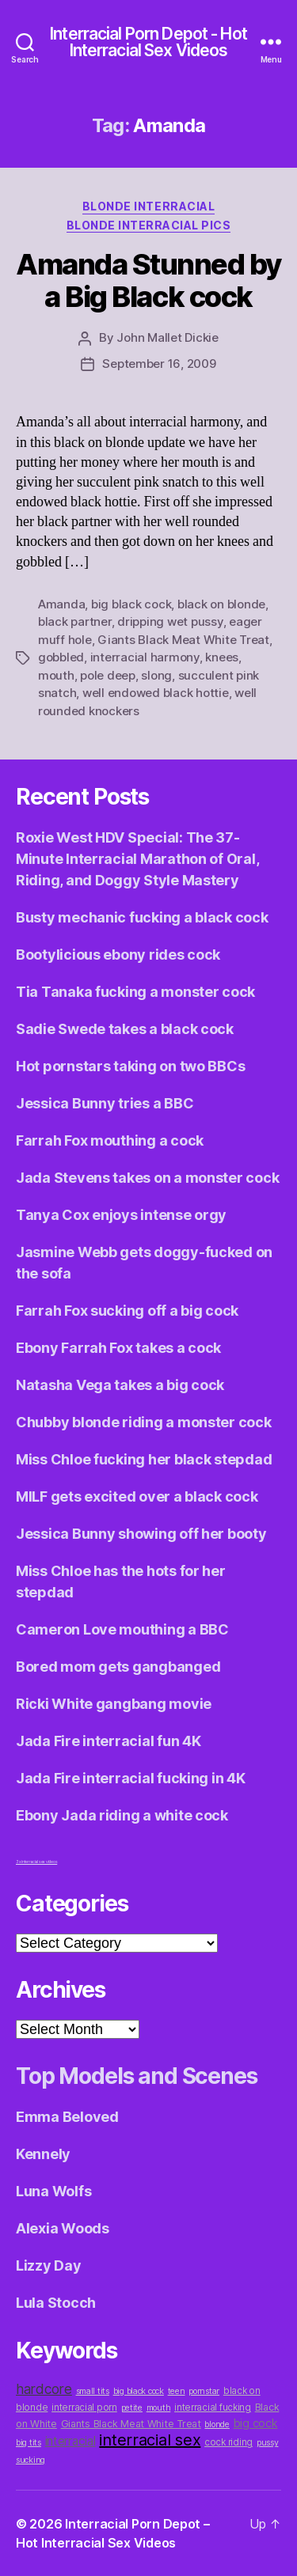 The width and height of the screenshot is (297, 2576). Describe the element at coordinates (61, 604) in the screenshot. I see `Amanda` at that location.